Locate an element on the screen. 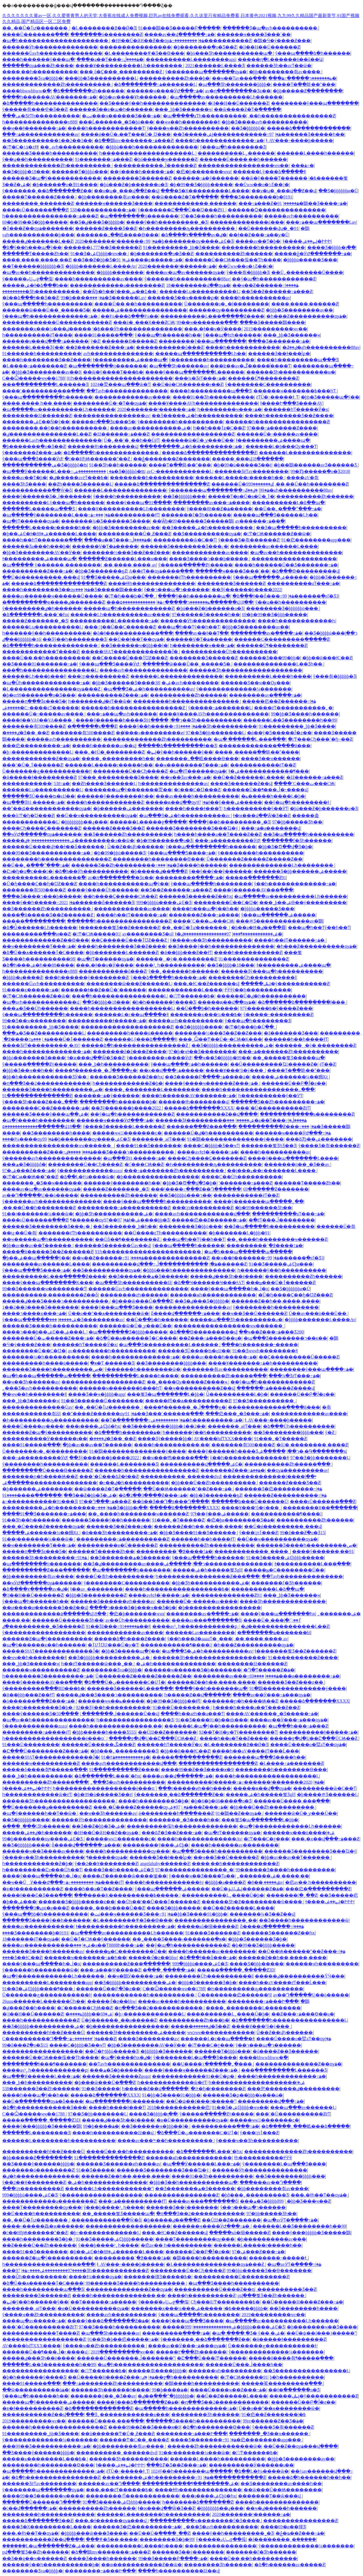  �����պ���Ʒ������Ļһ�� is located at coordinates (275, 515).